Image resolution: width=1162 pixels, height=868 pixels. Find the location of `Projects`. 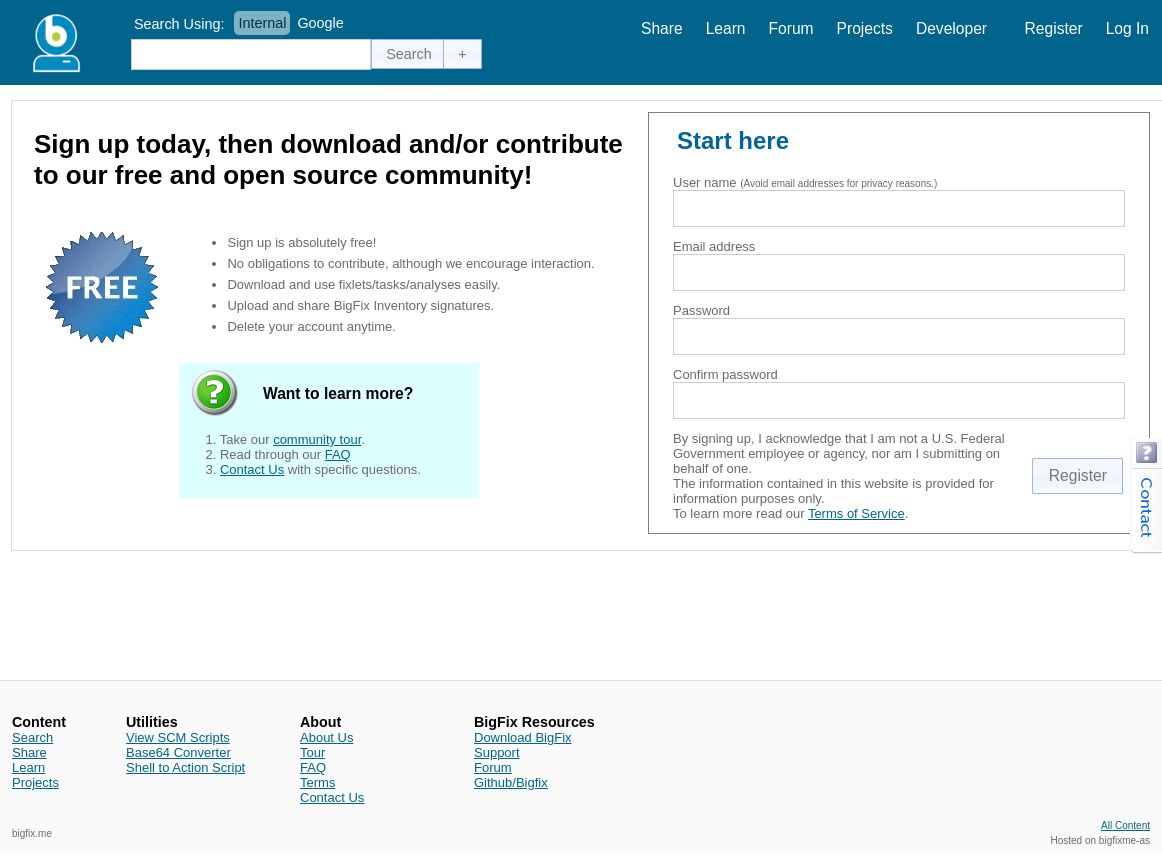

Projects is located at coordinates (865, 28).